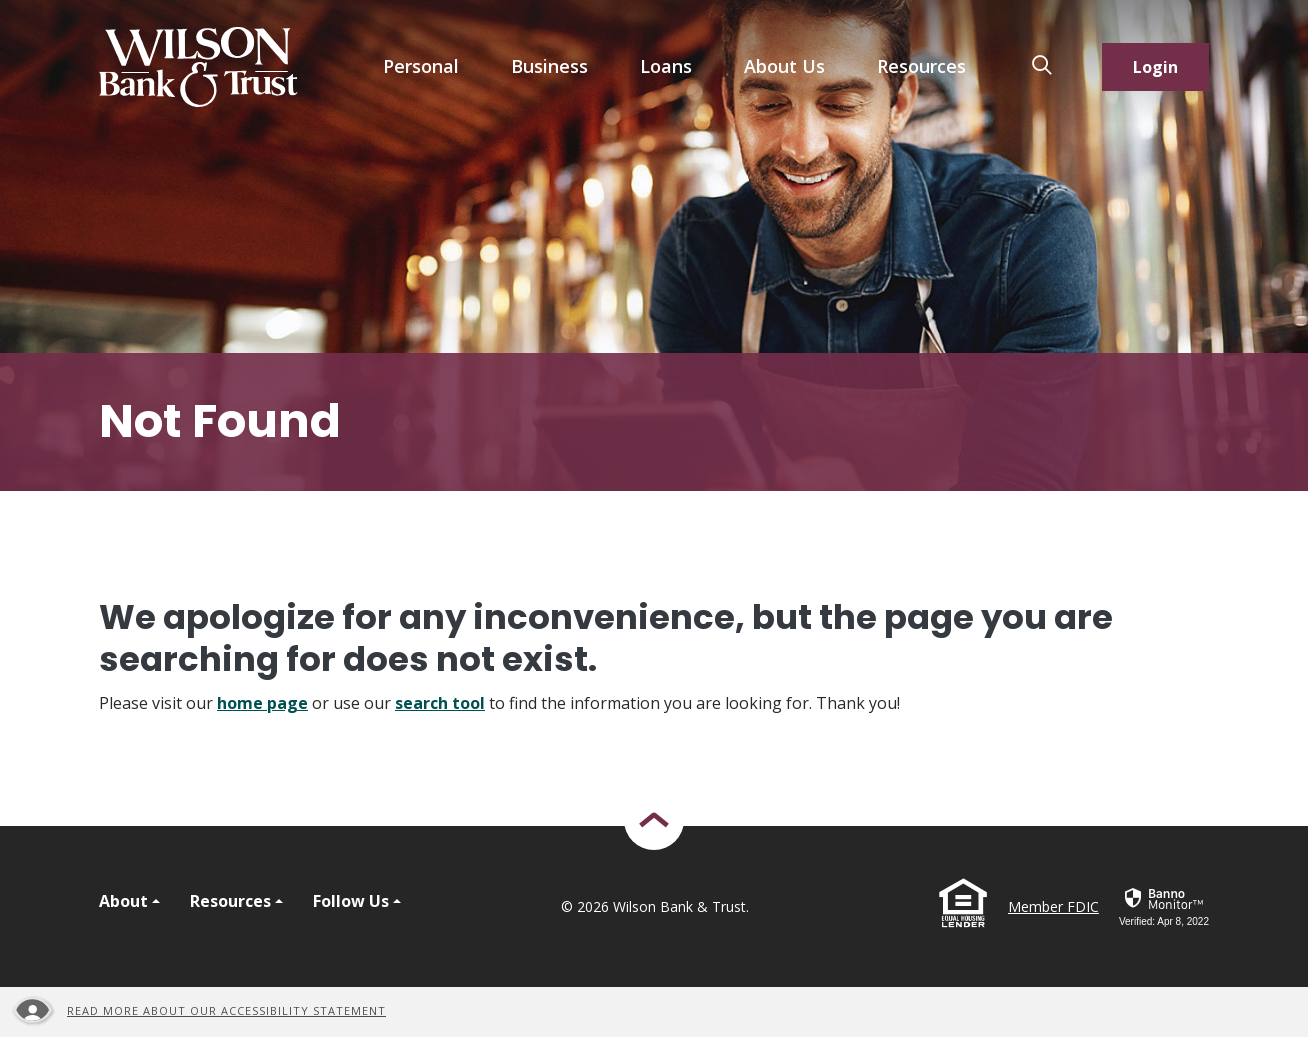 This screenshot has width=1308, height=1037. I want to click on Login, so click(1155, 67).